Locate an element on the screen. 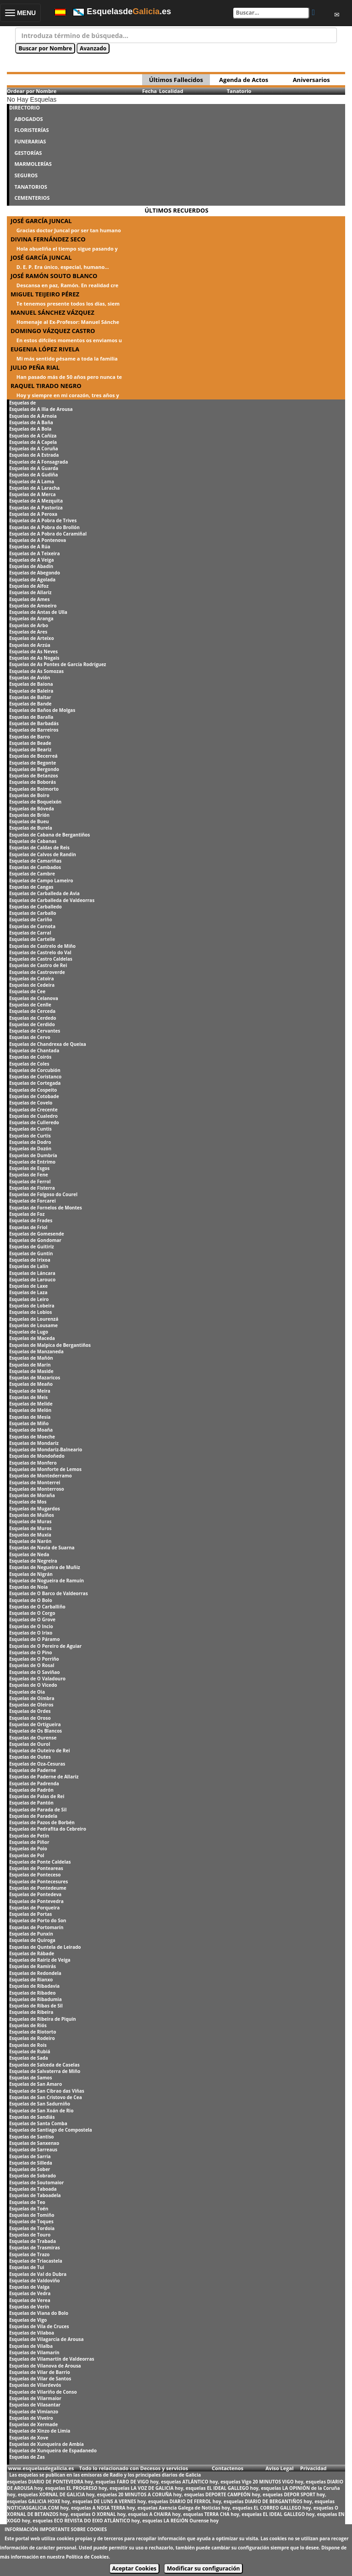 The image size is (352, 2576). Esquelas de Pontedeume is located at coordinates (37, 1888).